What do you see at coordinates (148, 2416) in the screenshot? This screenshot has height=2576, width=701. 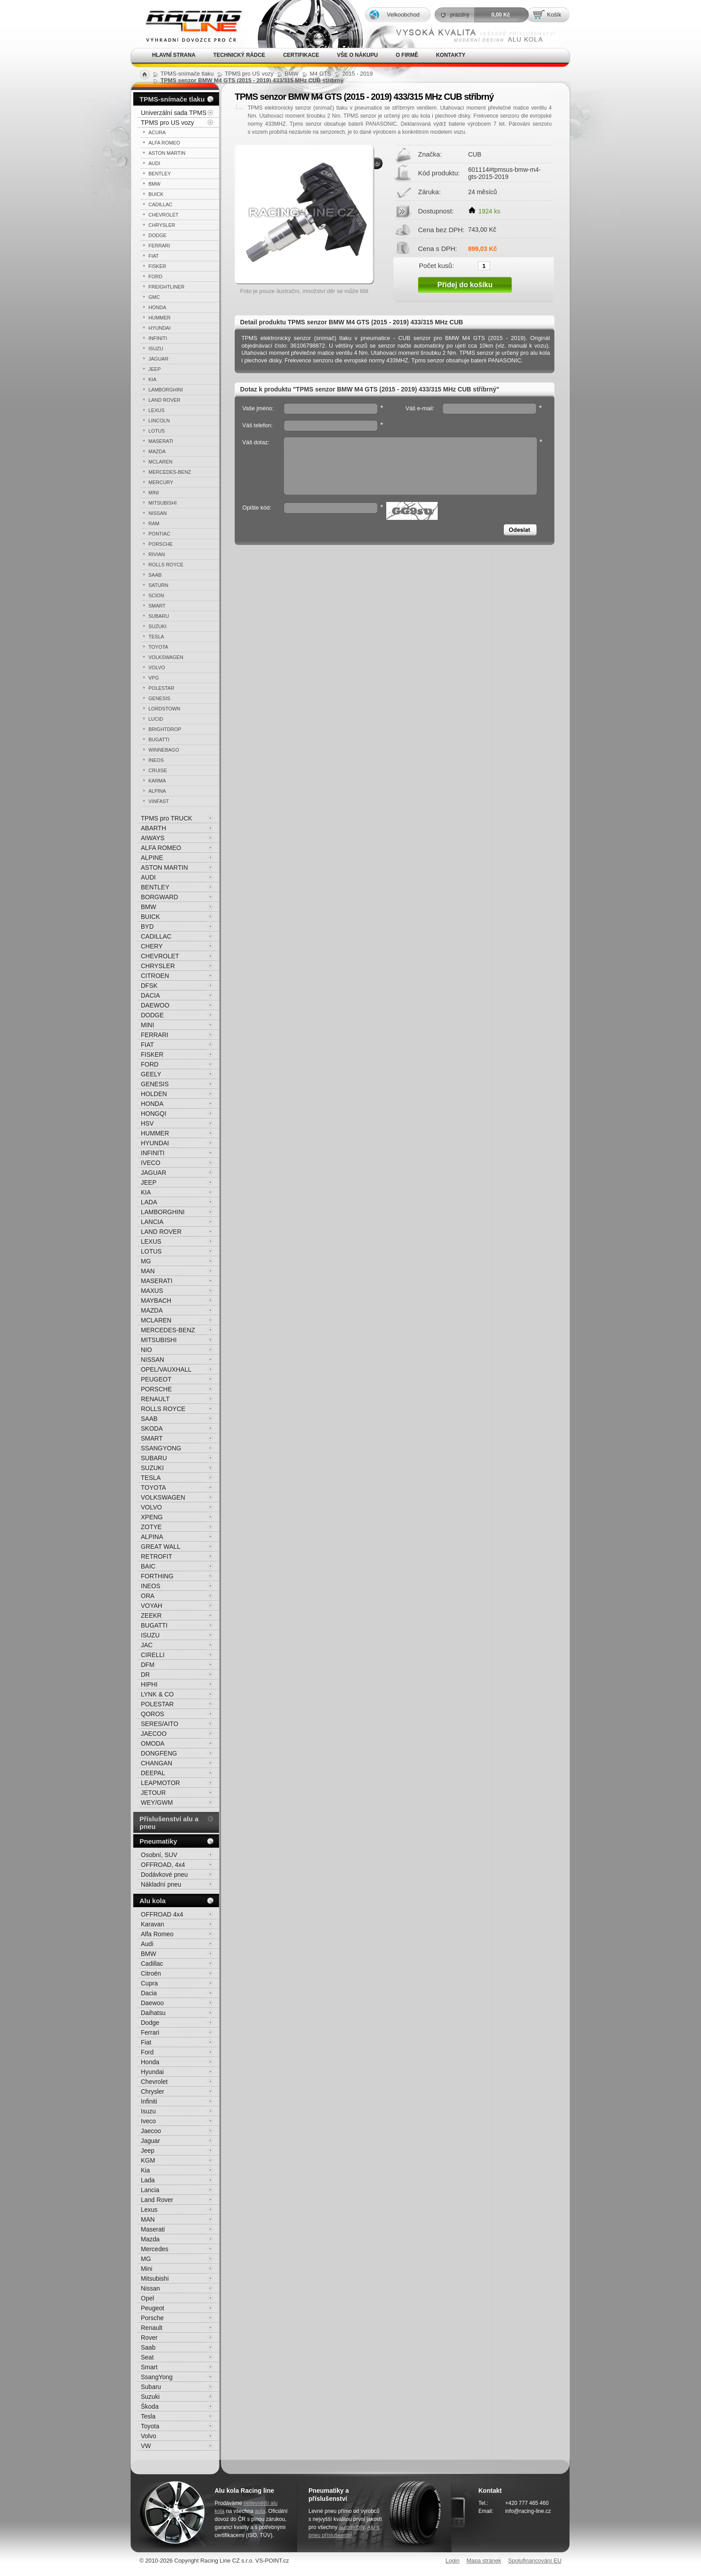 I see `Tesla` at bounding box center [148, 2416].